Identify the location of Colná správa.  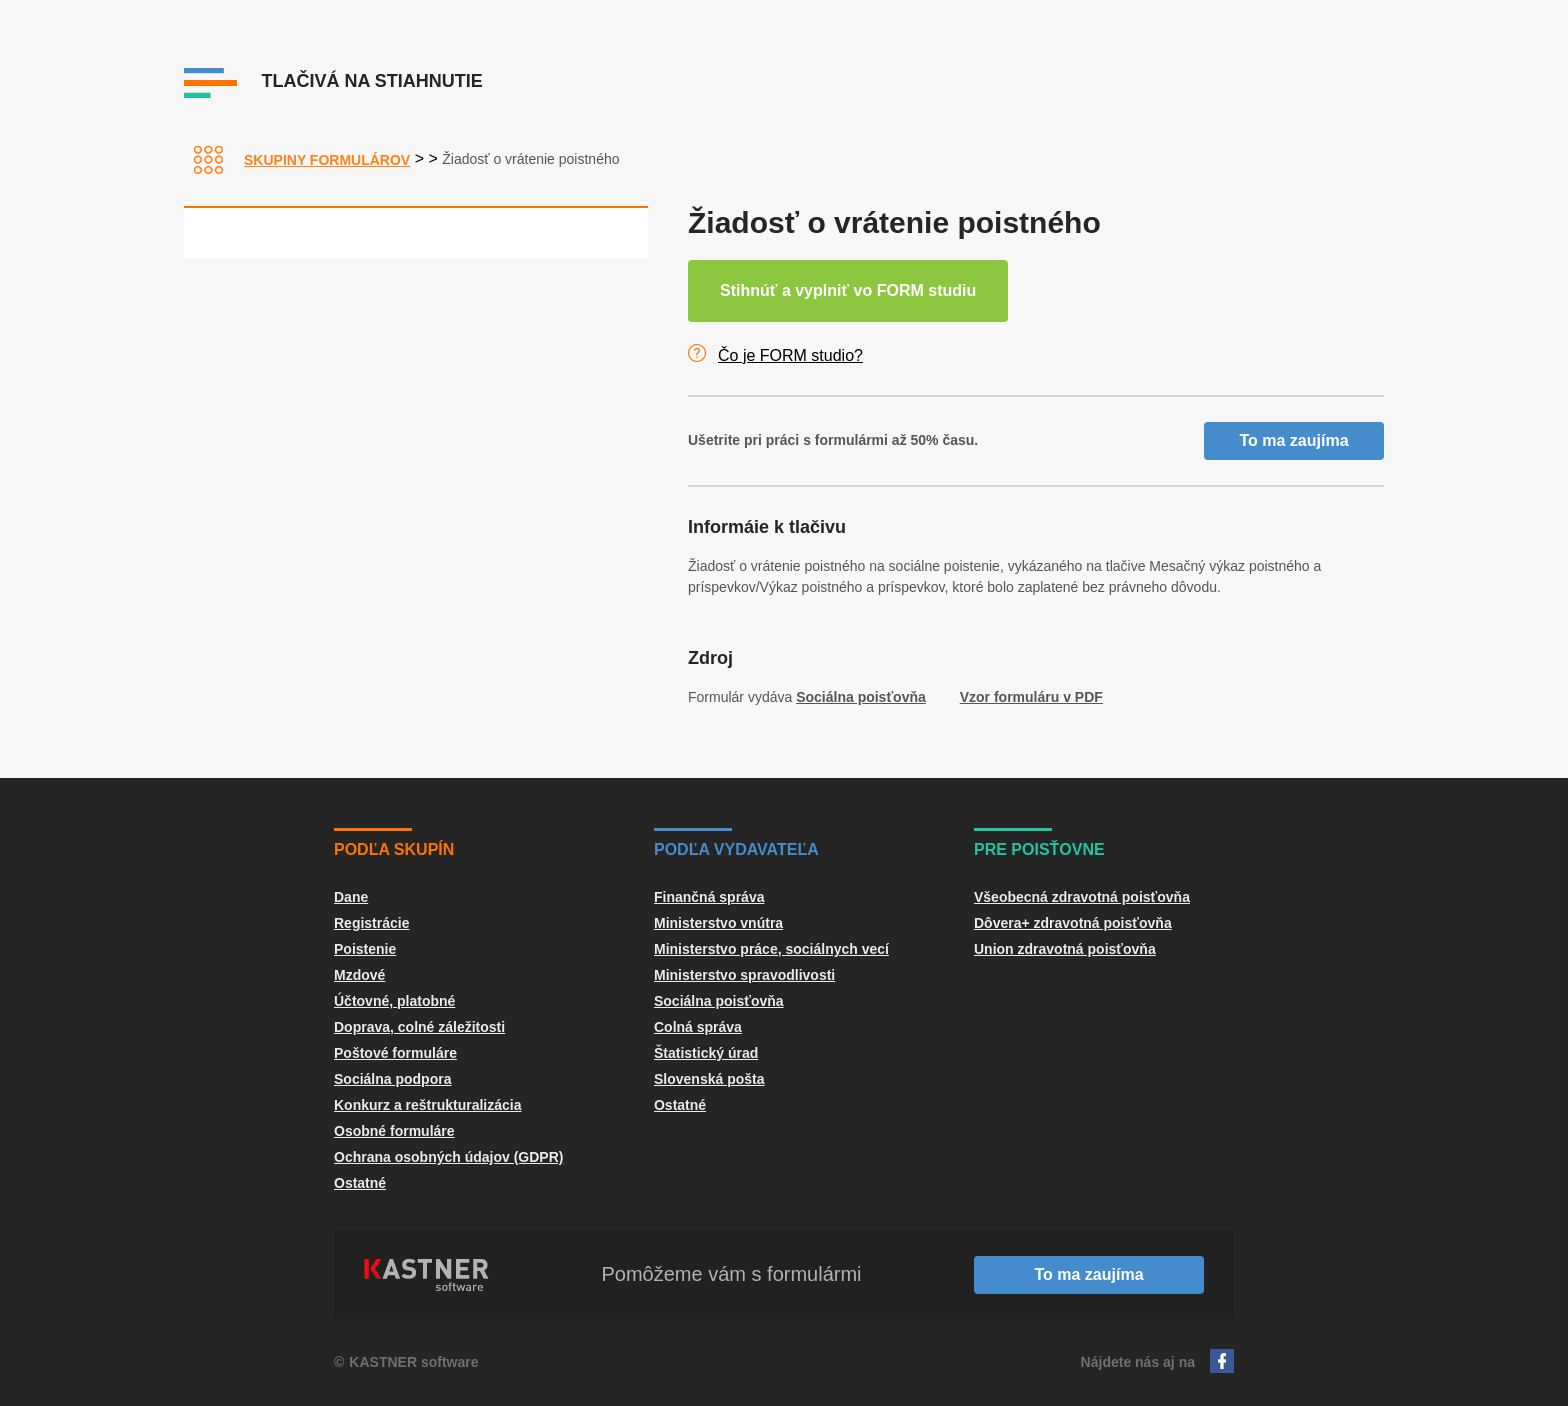
(698, 1027).